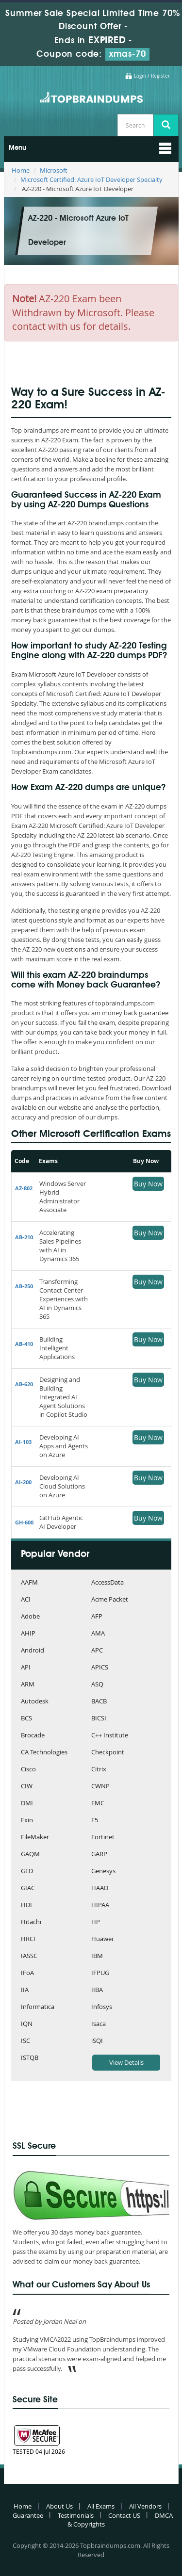  Describe the element at coordinates (35, 1837) in the screenshot. I see `FileMaker` at that location.